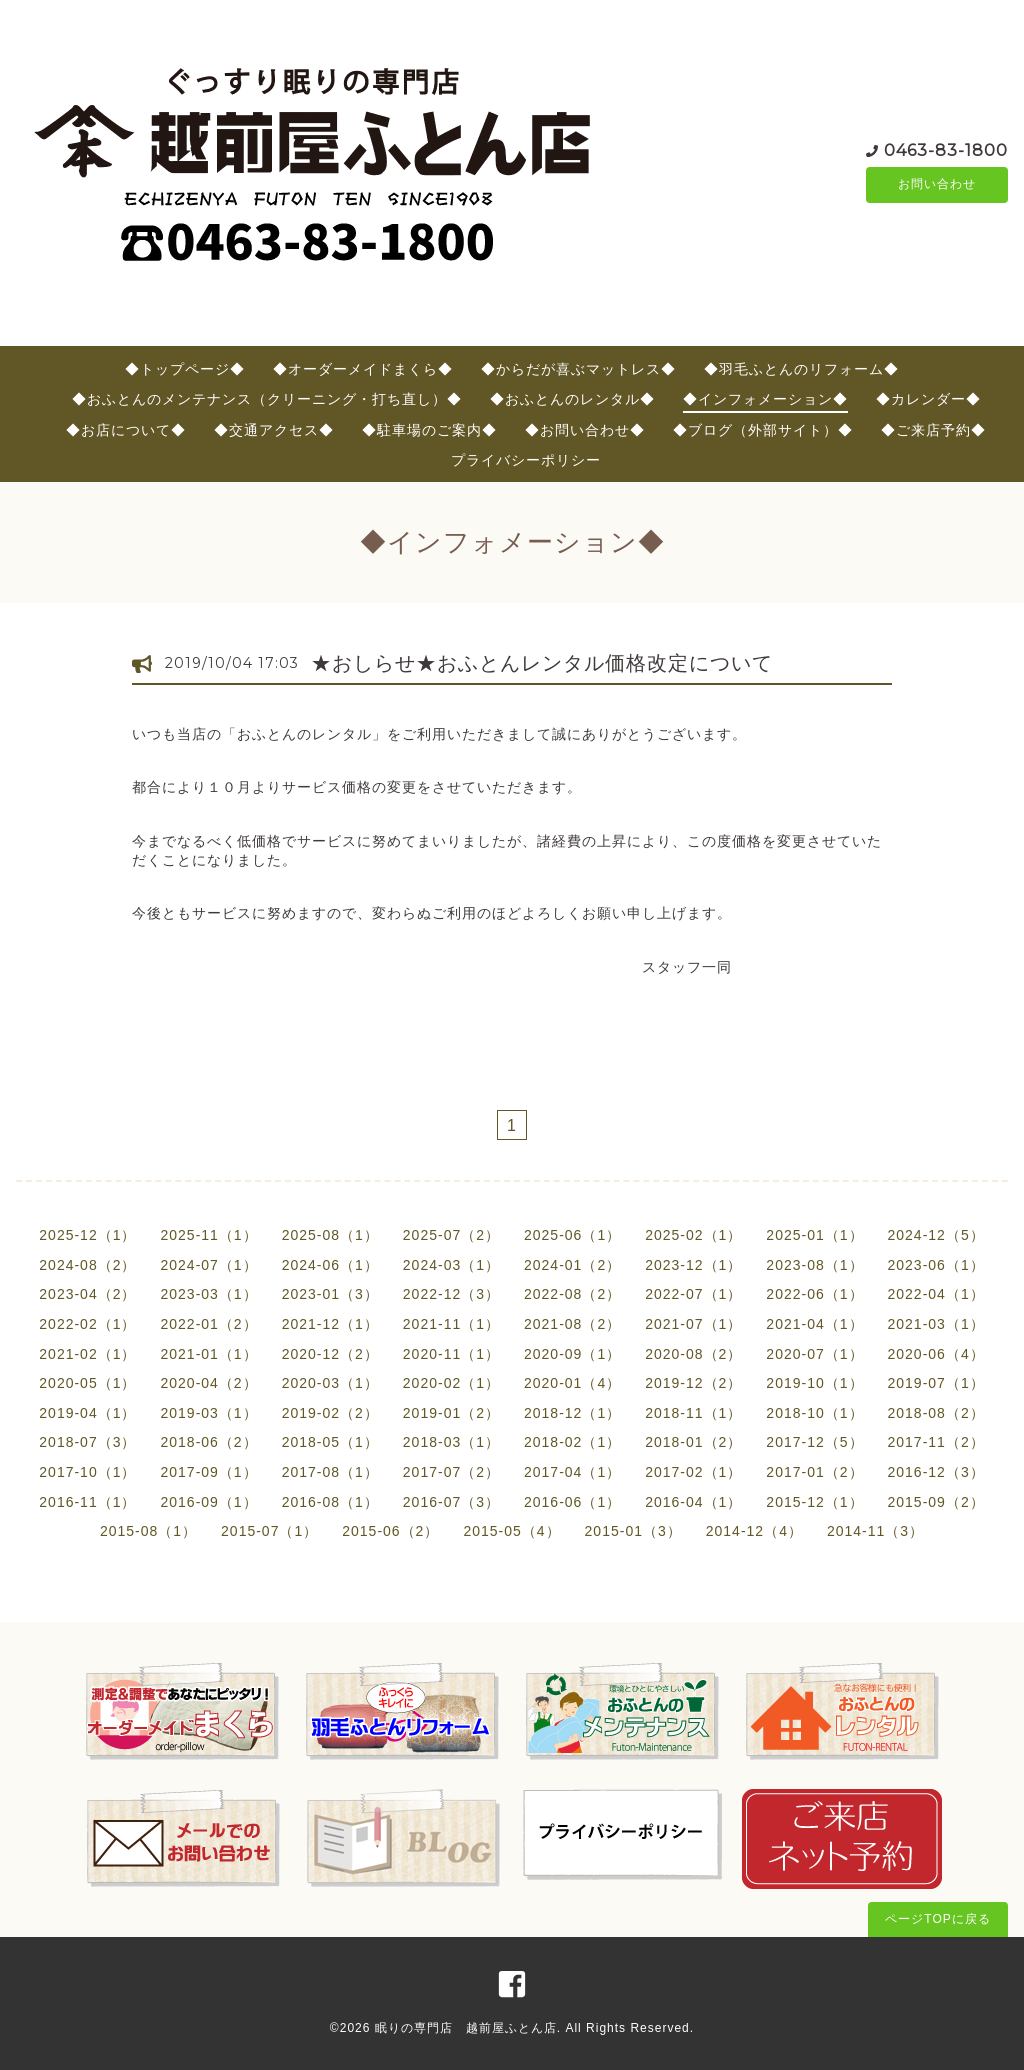 This screenshot has width=1024, height=2070. Describe the element at coordinates (936, 1502) in the screenshot. I see `2015-09（2）` at that location.